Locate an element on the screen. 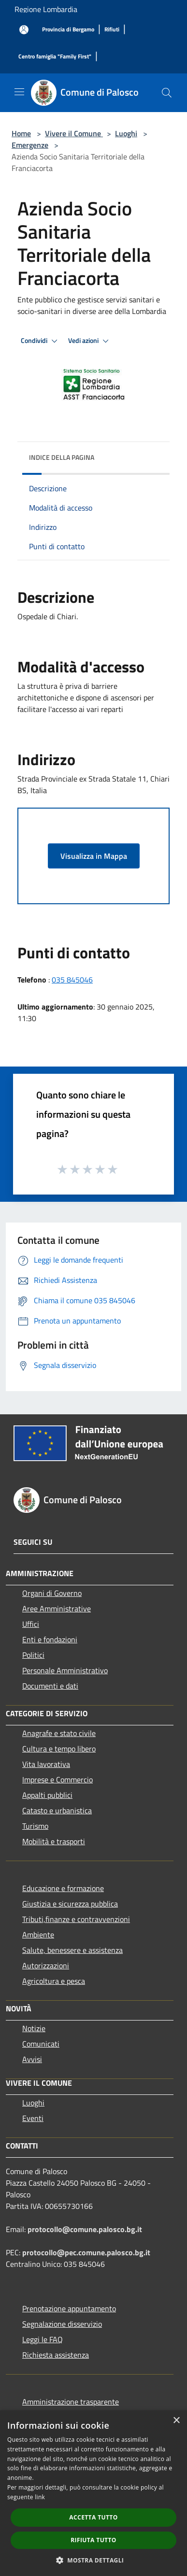  Visualizza in Mappa is located at coordinates (93, 856).